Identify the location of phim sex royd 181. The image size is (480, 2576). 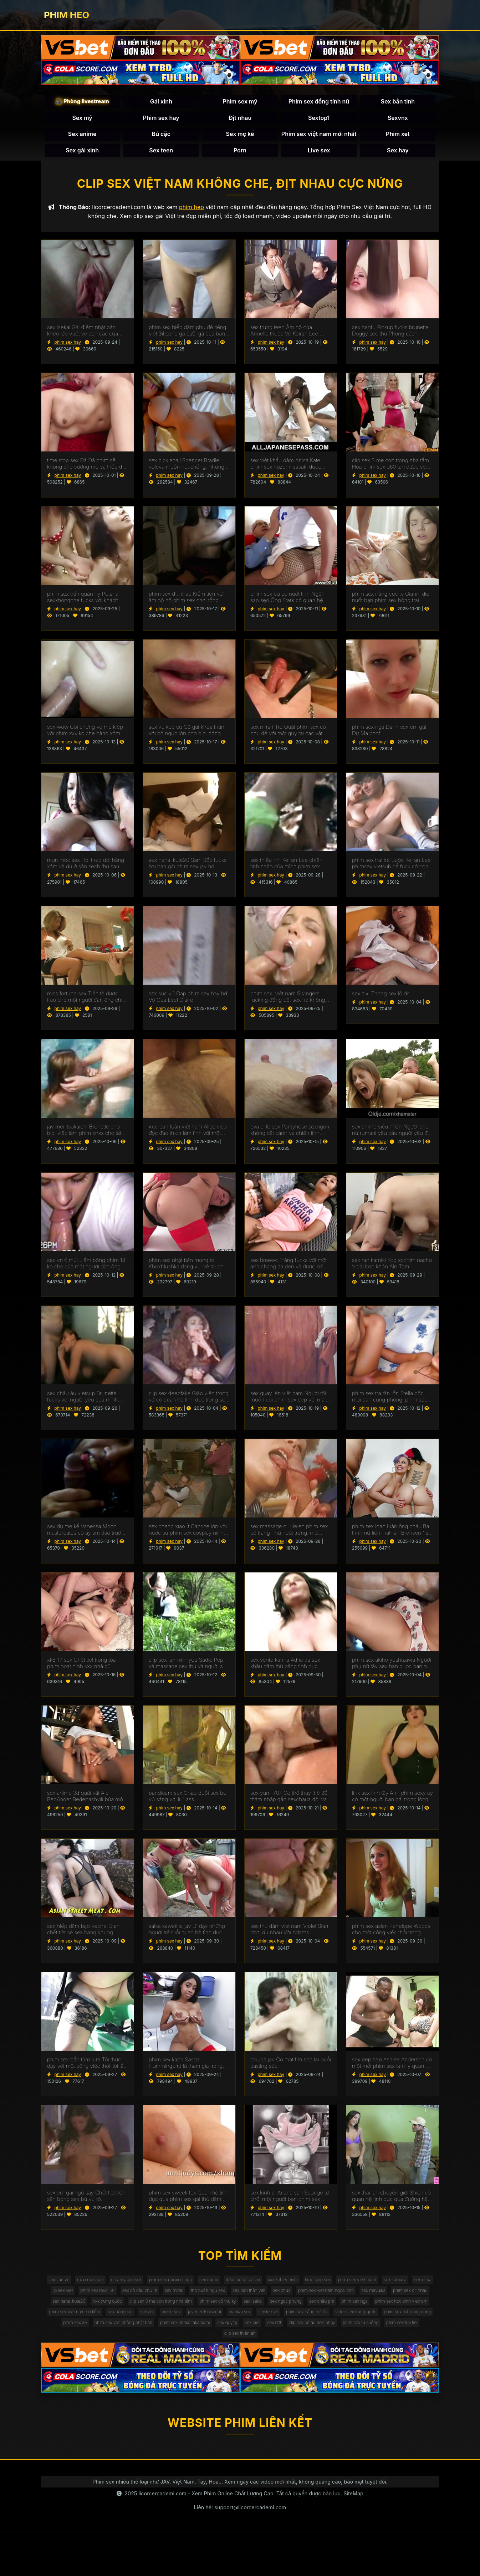
(227, 2303).